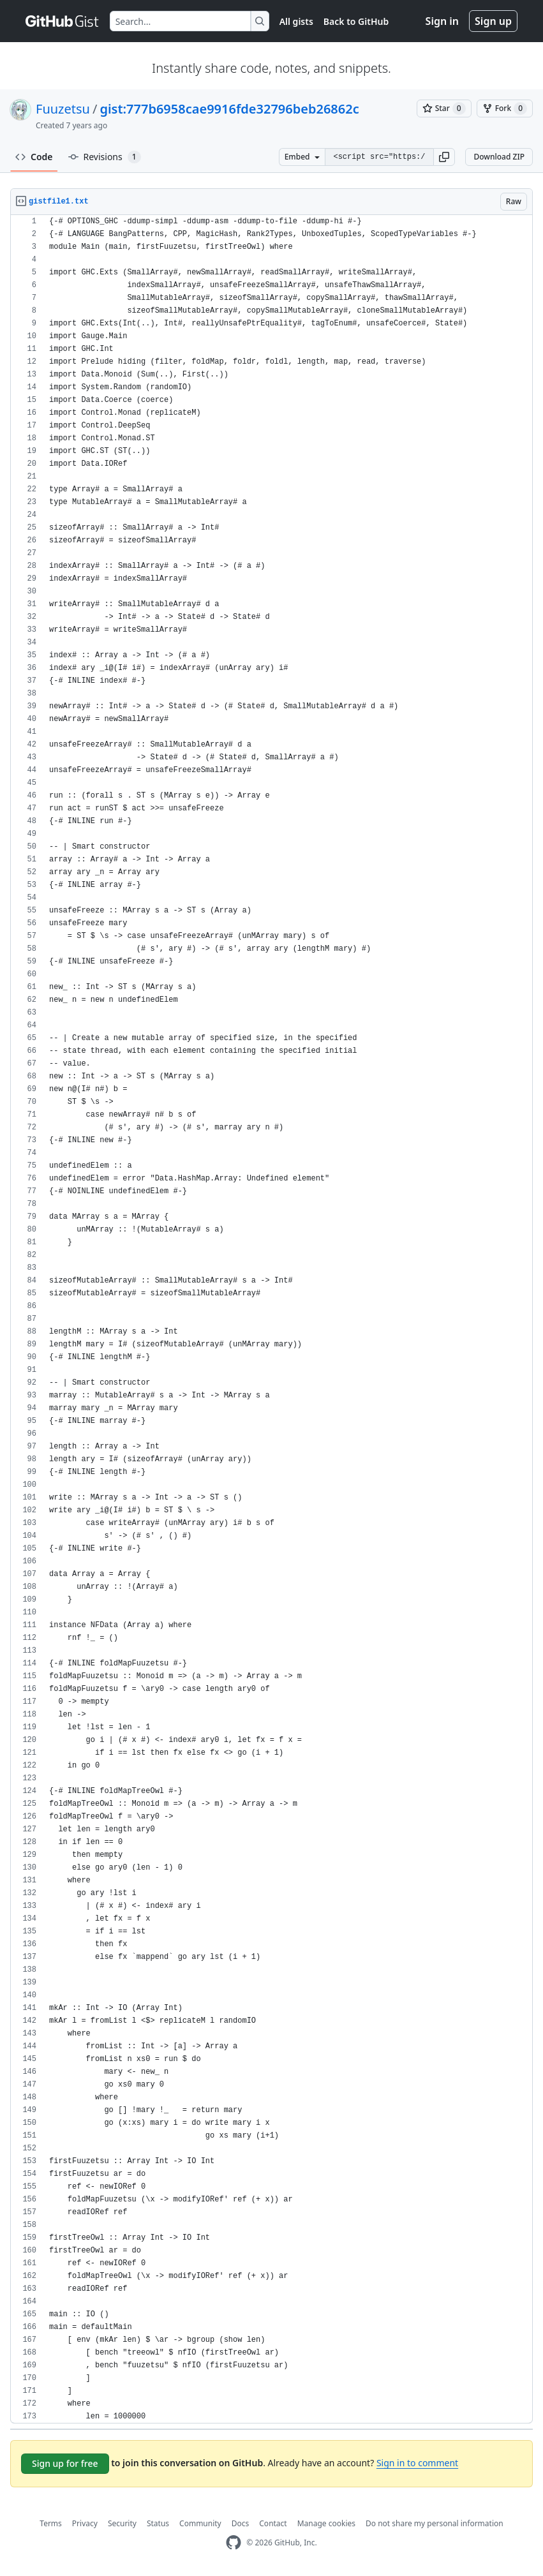  I want to click on Fuuzetsu, so click(63, 108).